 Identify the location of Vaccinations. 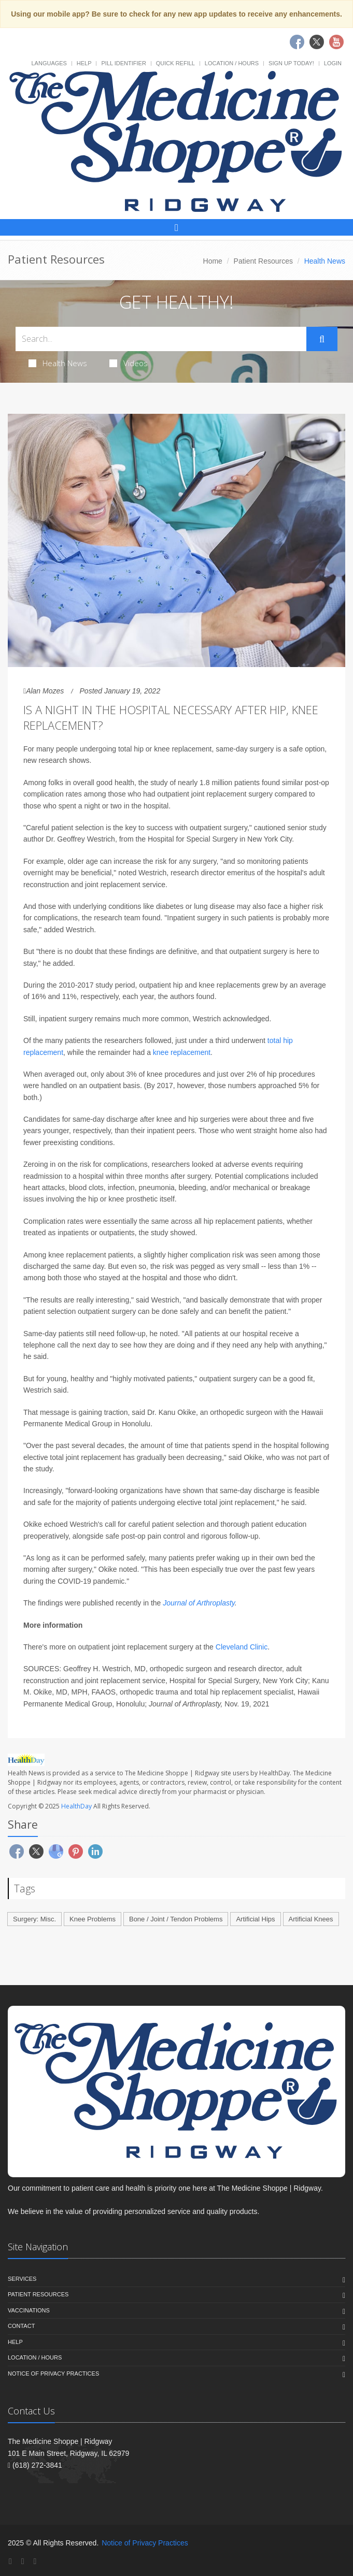
(29, 2310).